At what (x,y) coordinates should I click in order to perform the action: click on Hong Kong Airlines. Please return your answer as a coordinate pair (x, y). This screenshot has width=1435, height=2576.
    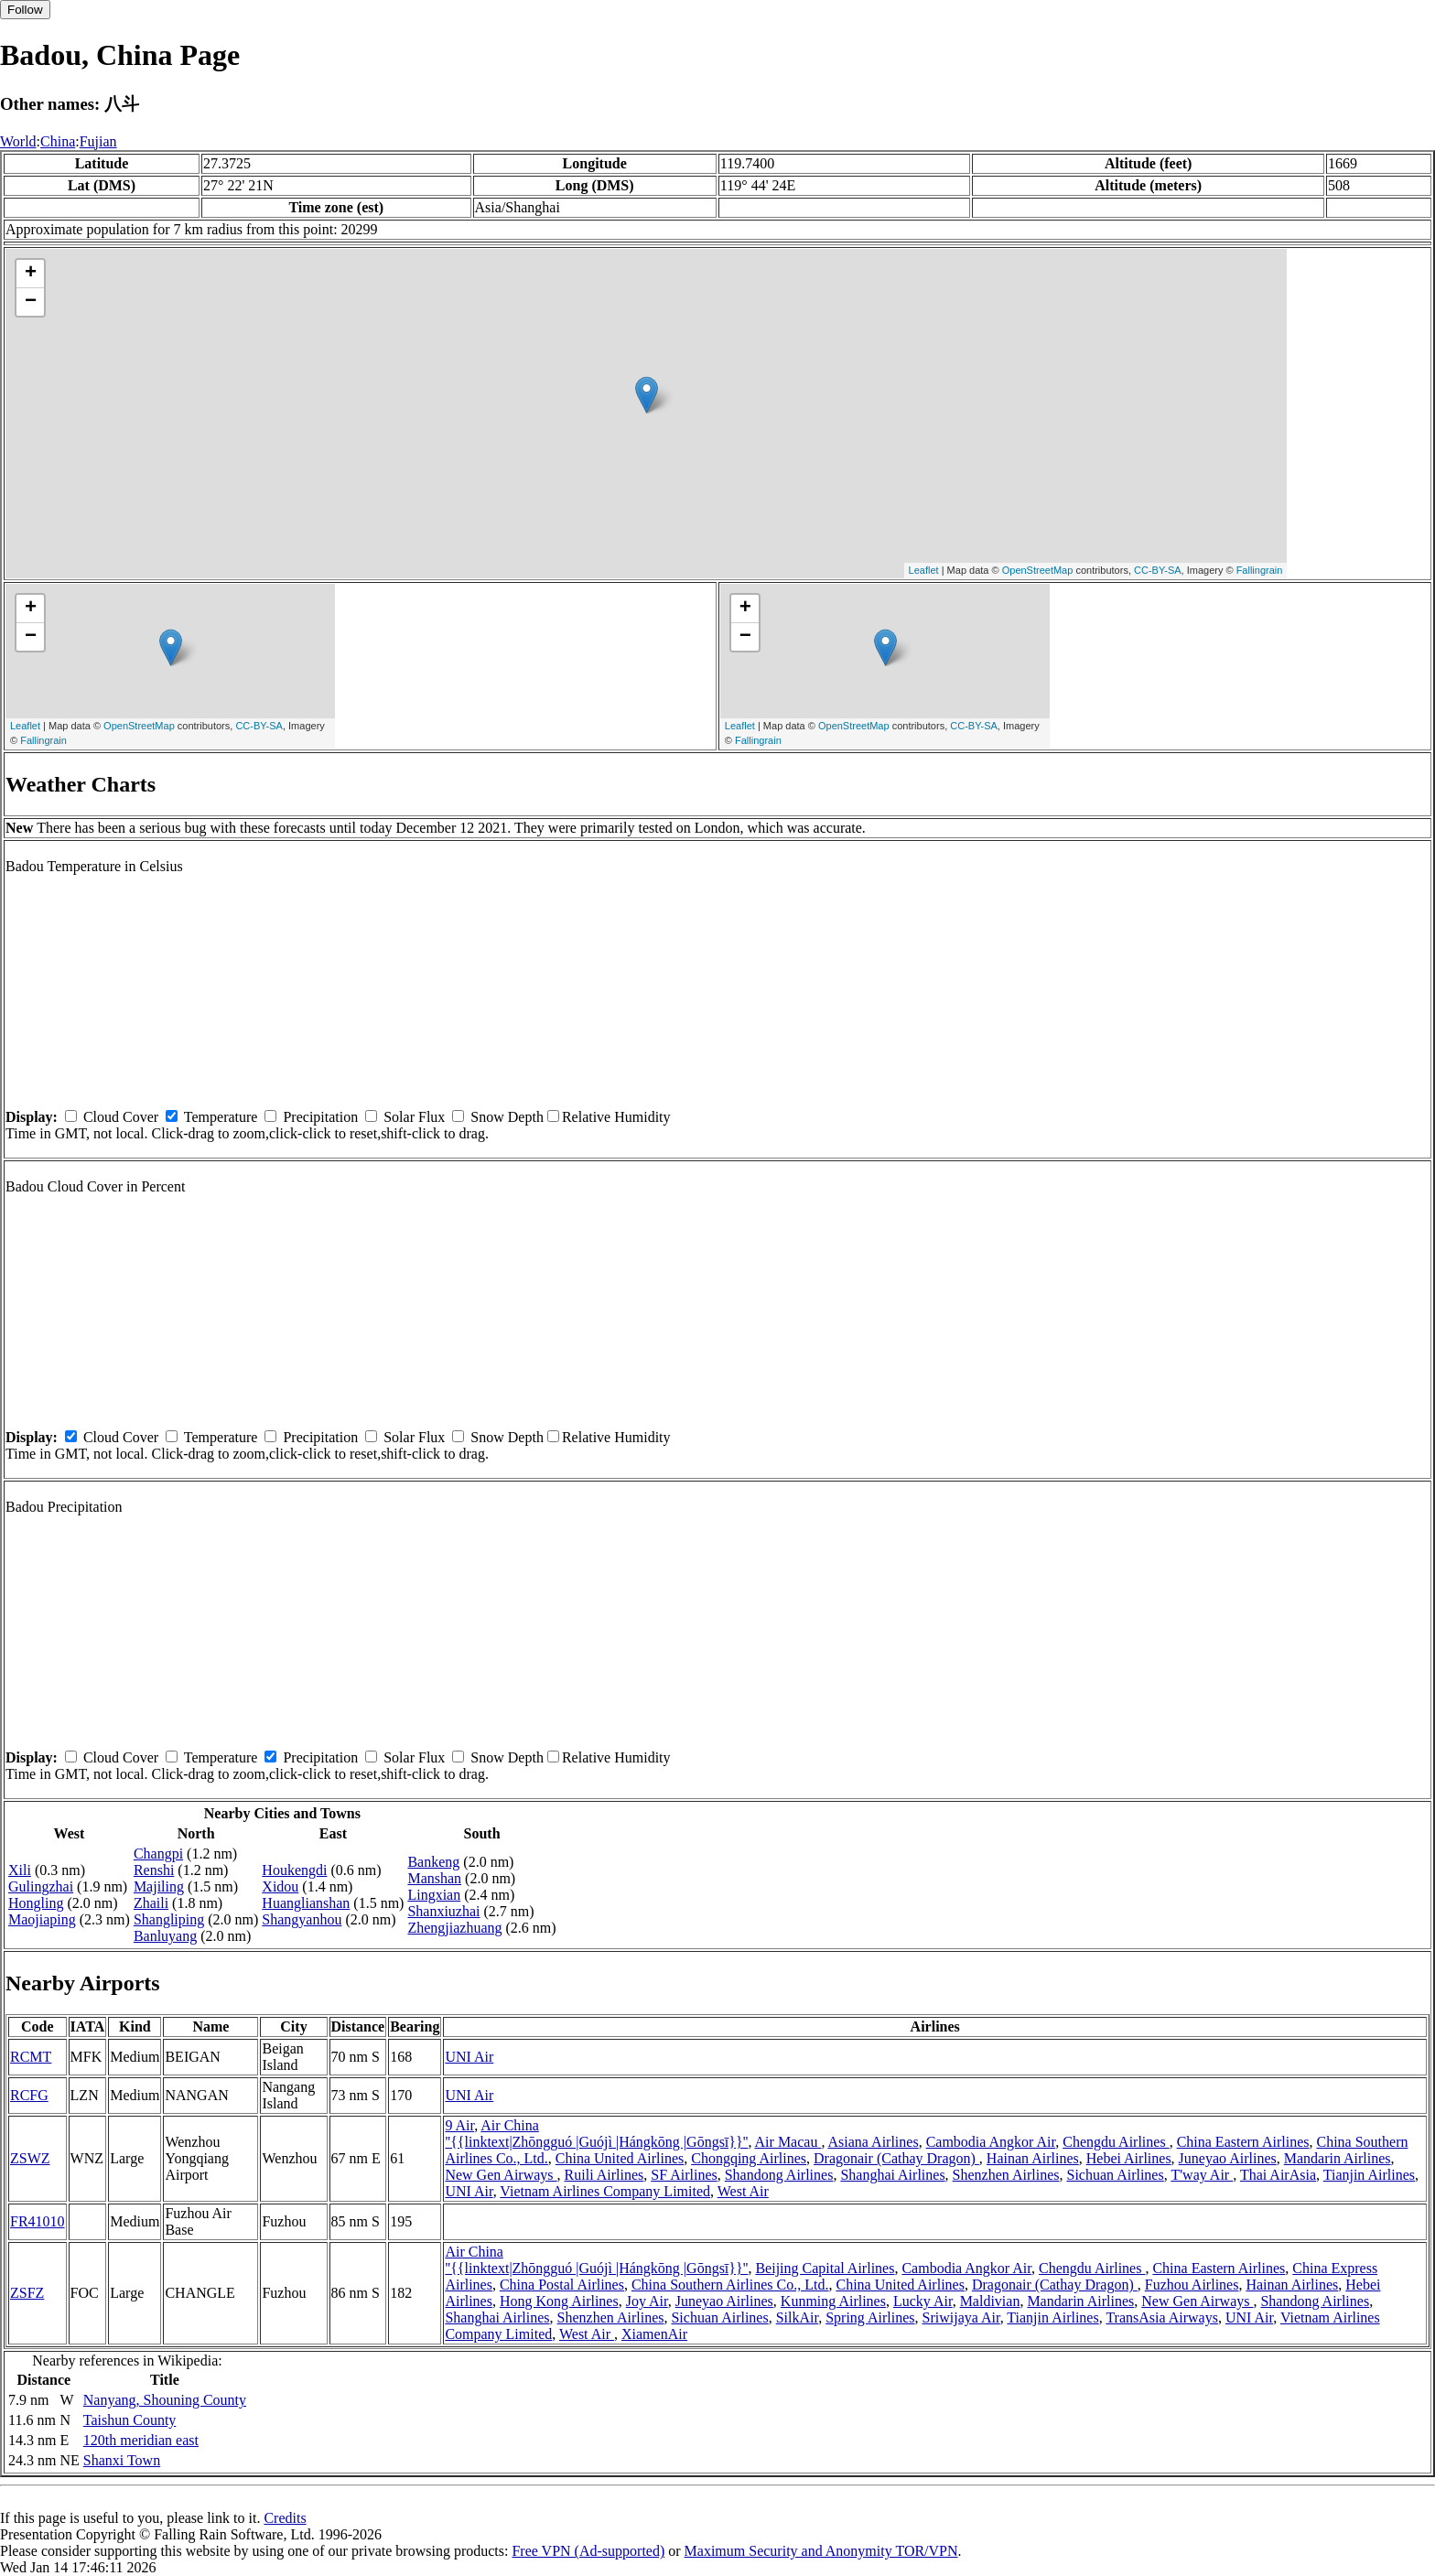
    Looking at the image, I should click on (559, 2301).